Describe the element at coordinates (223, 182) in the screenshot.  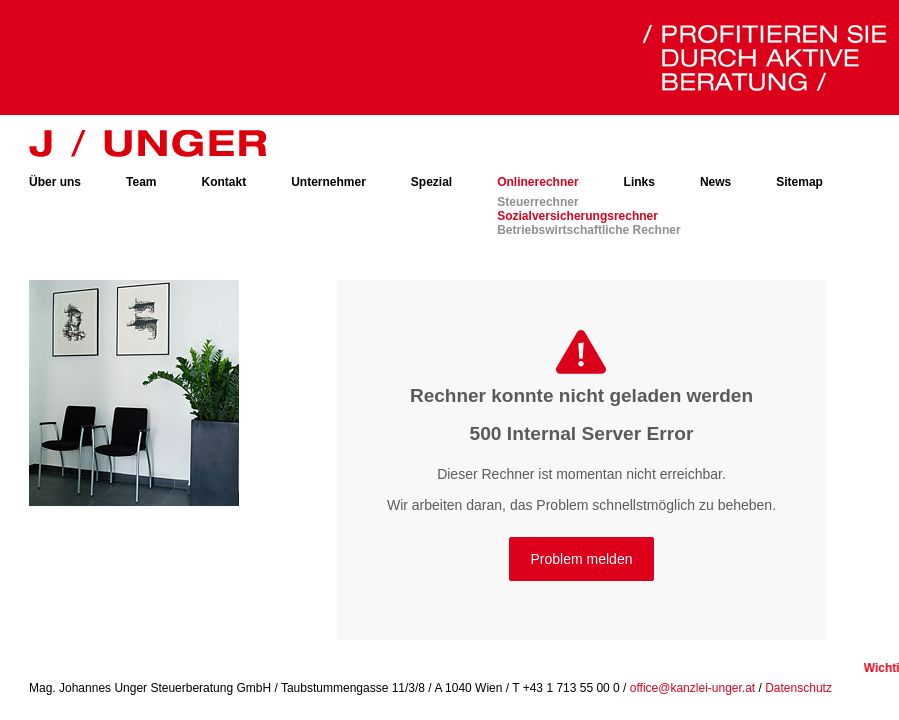
I see `Kontakt` at that location.